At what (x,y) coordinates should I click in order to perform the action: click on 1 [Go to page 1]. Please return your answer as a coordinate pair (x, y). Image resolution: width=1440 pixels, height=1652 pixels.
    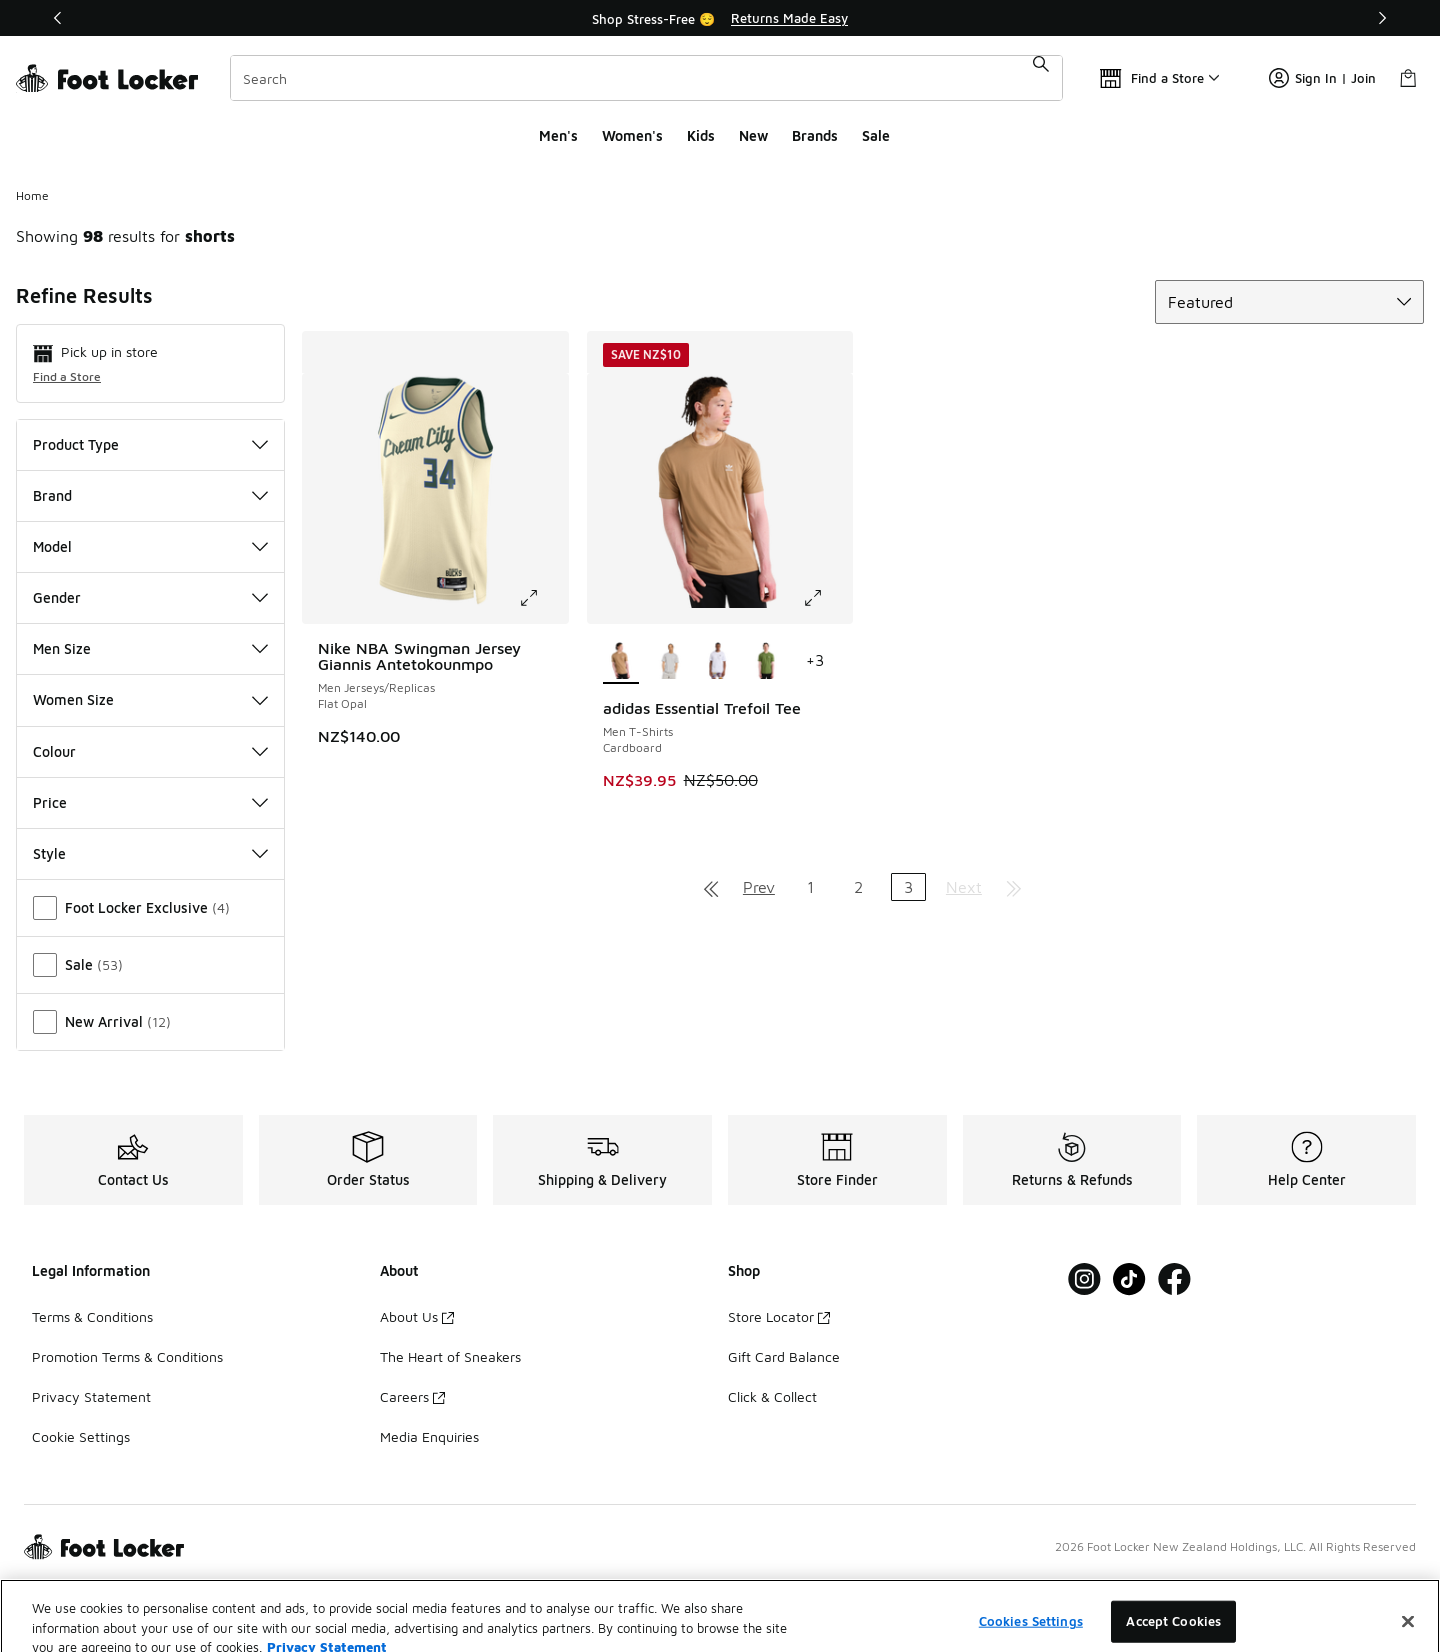
    Looking at the image, I should click on (810, 887).